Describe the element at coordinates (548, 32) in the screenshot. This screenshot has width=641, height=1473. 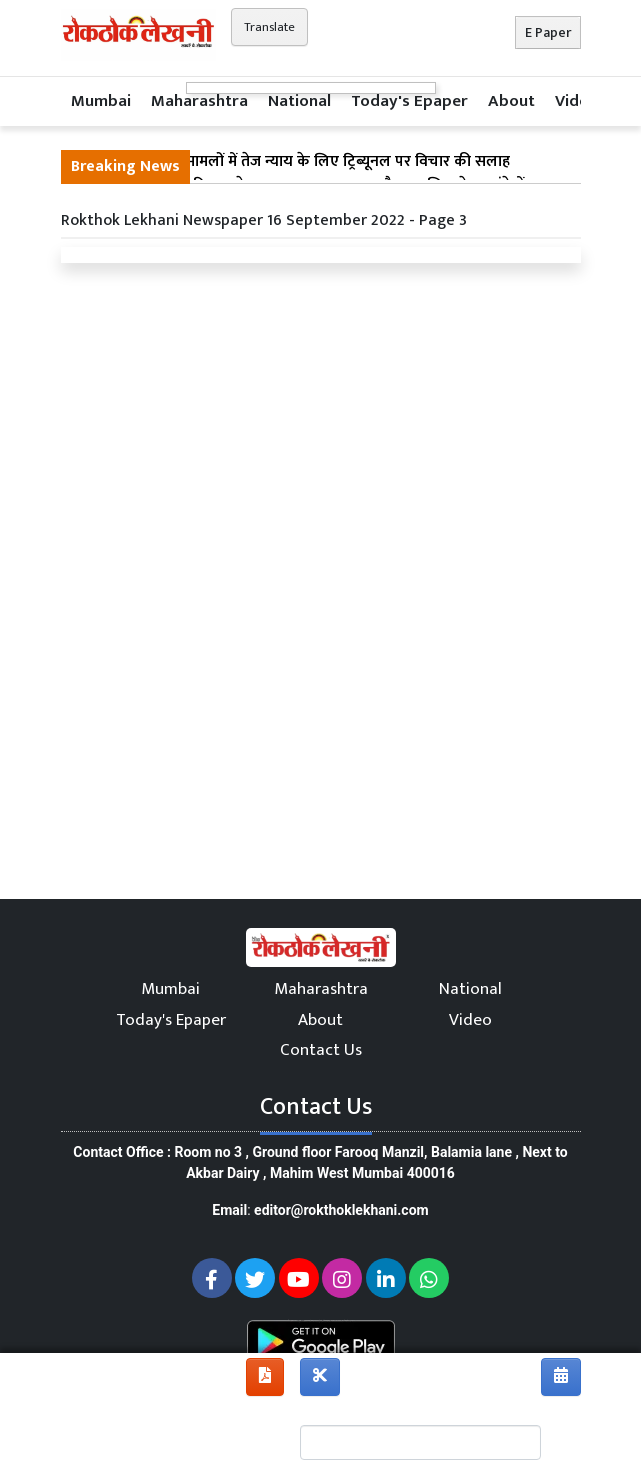
I see `E Paper` at that location.